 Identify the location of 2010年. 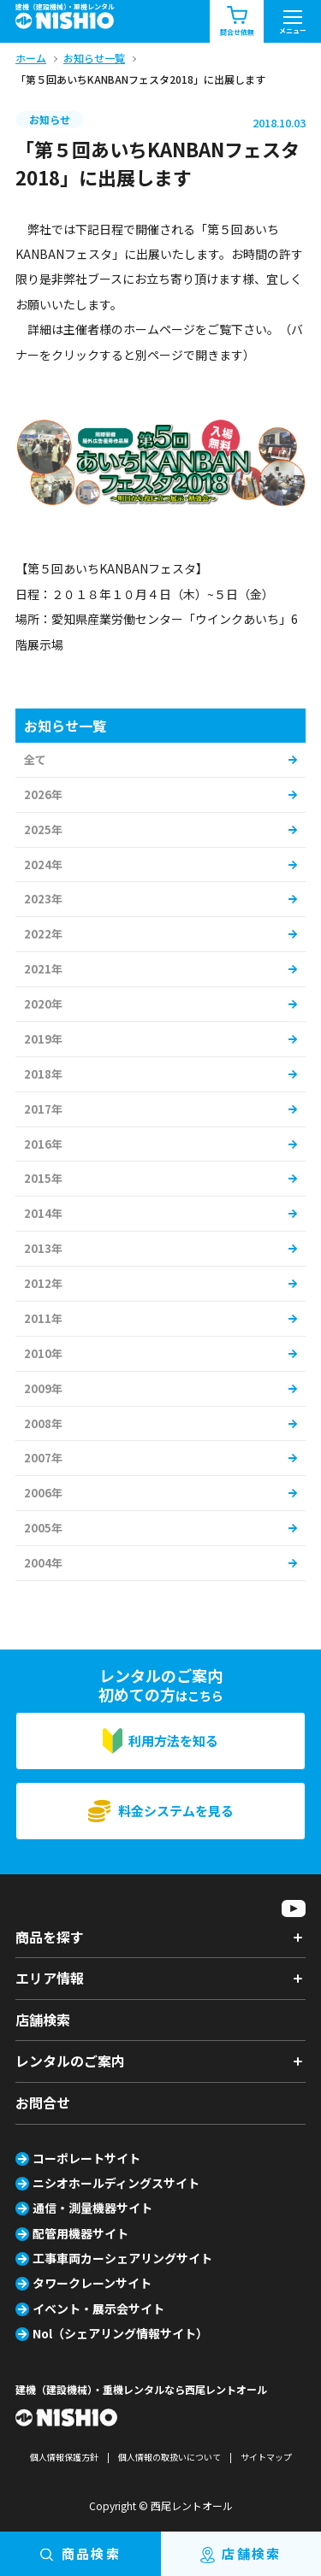
(43, 1353).